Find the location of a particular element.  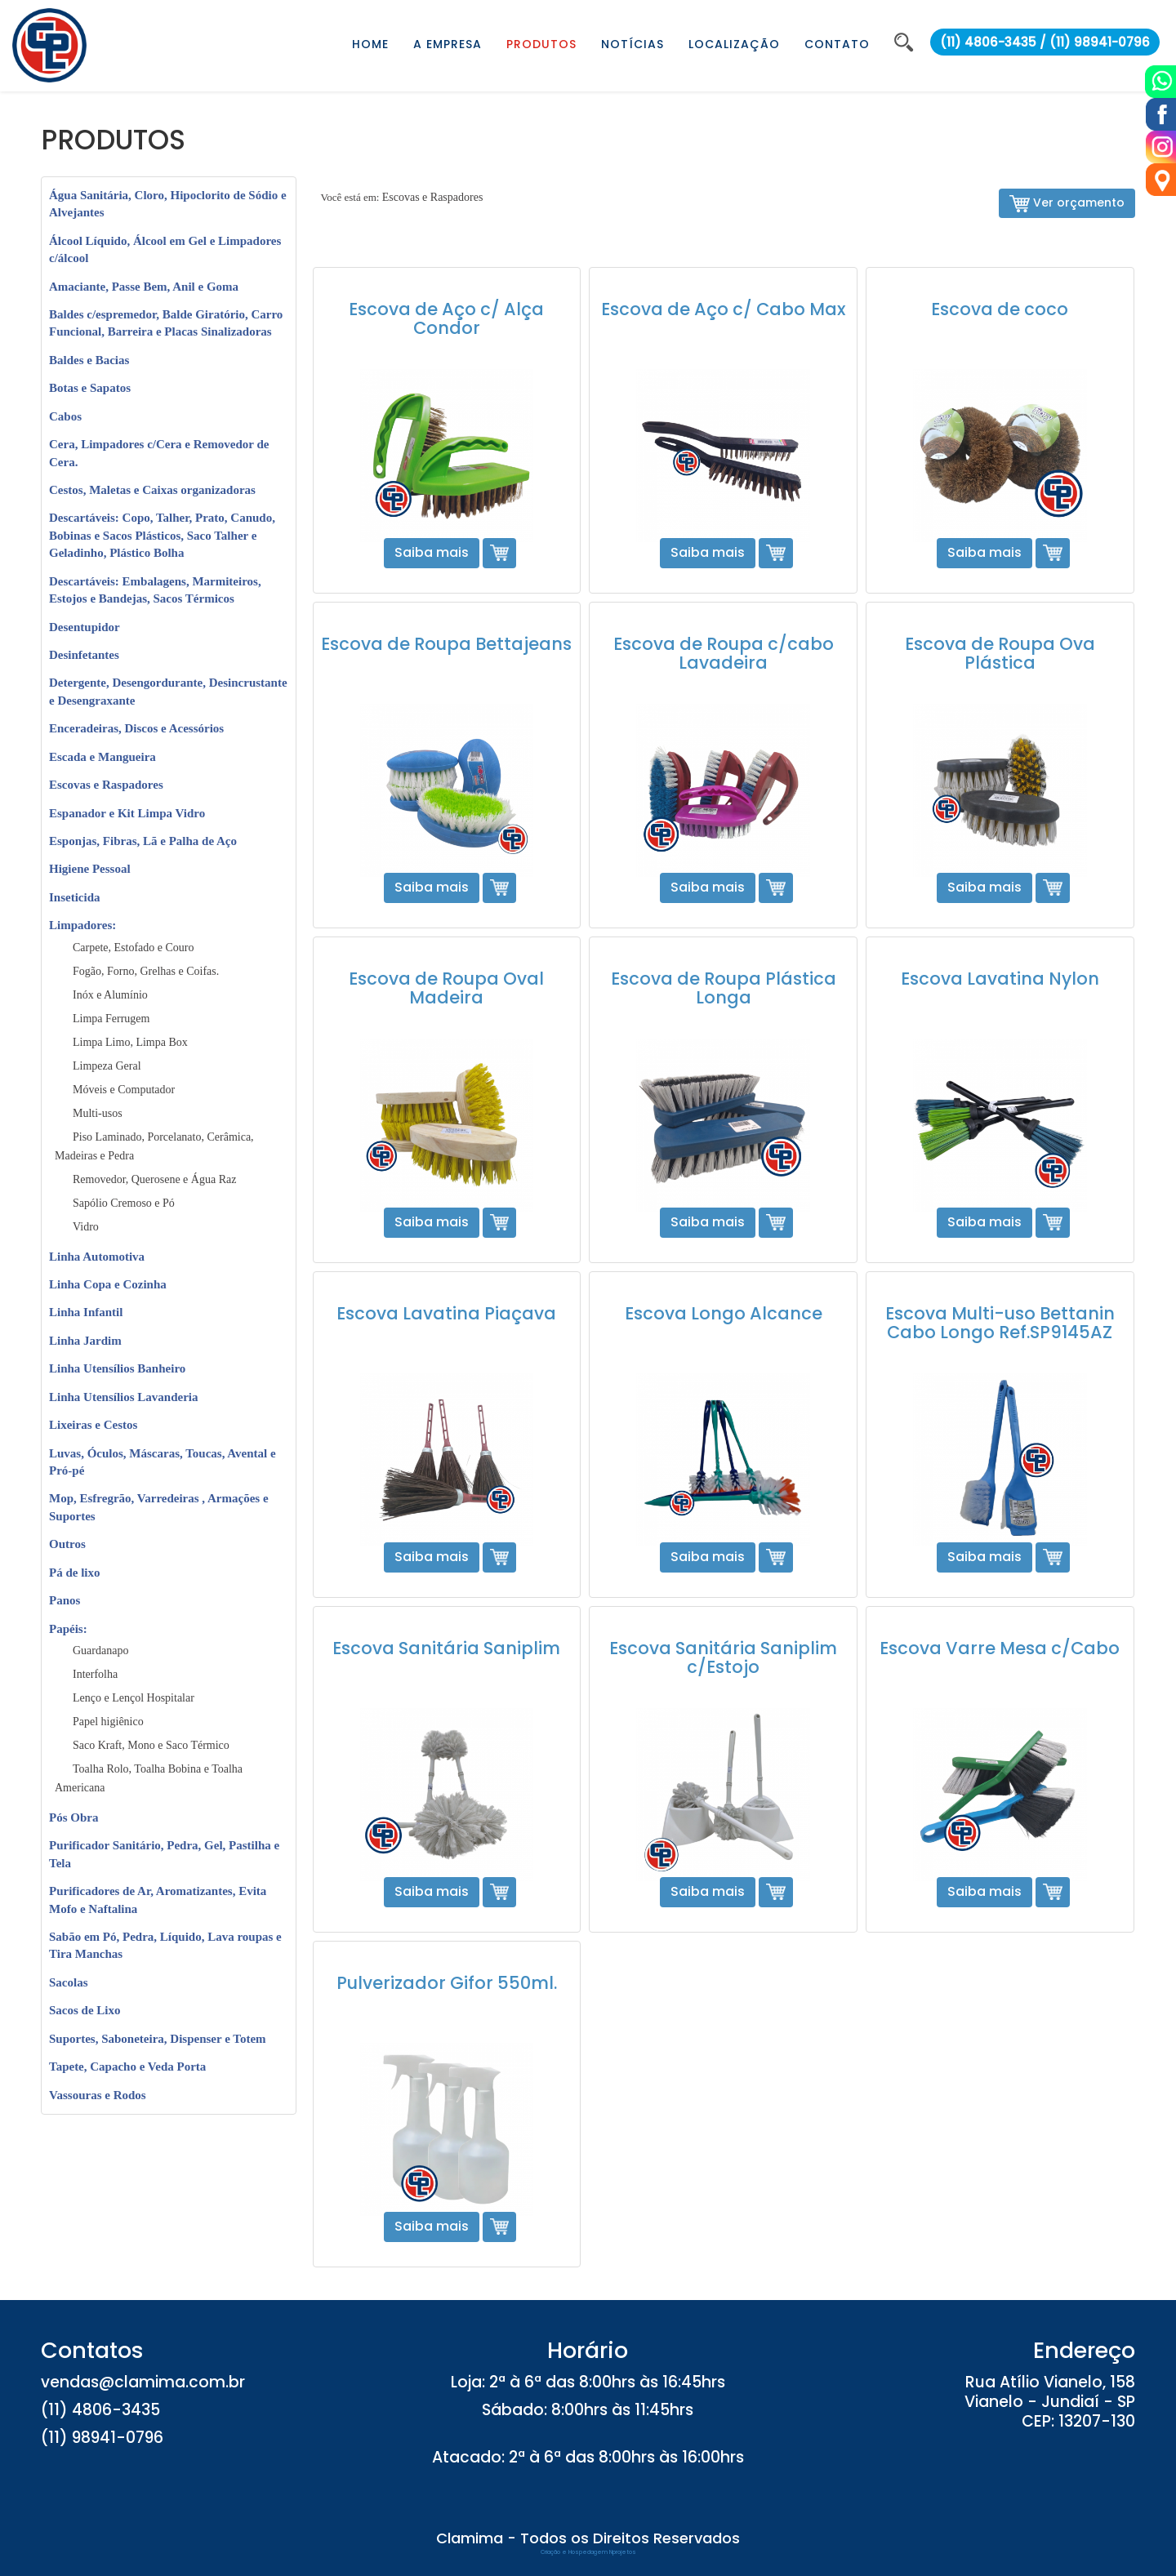

Baldes e Bacias is located at coordinates (89, 360).